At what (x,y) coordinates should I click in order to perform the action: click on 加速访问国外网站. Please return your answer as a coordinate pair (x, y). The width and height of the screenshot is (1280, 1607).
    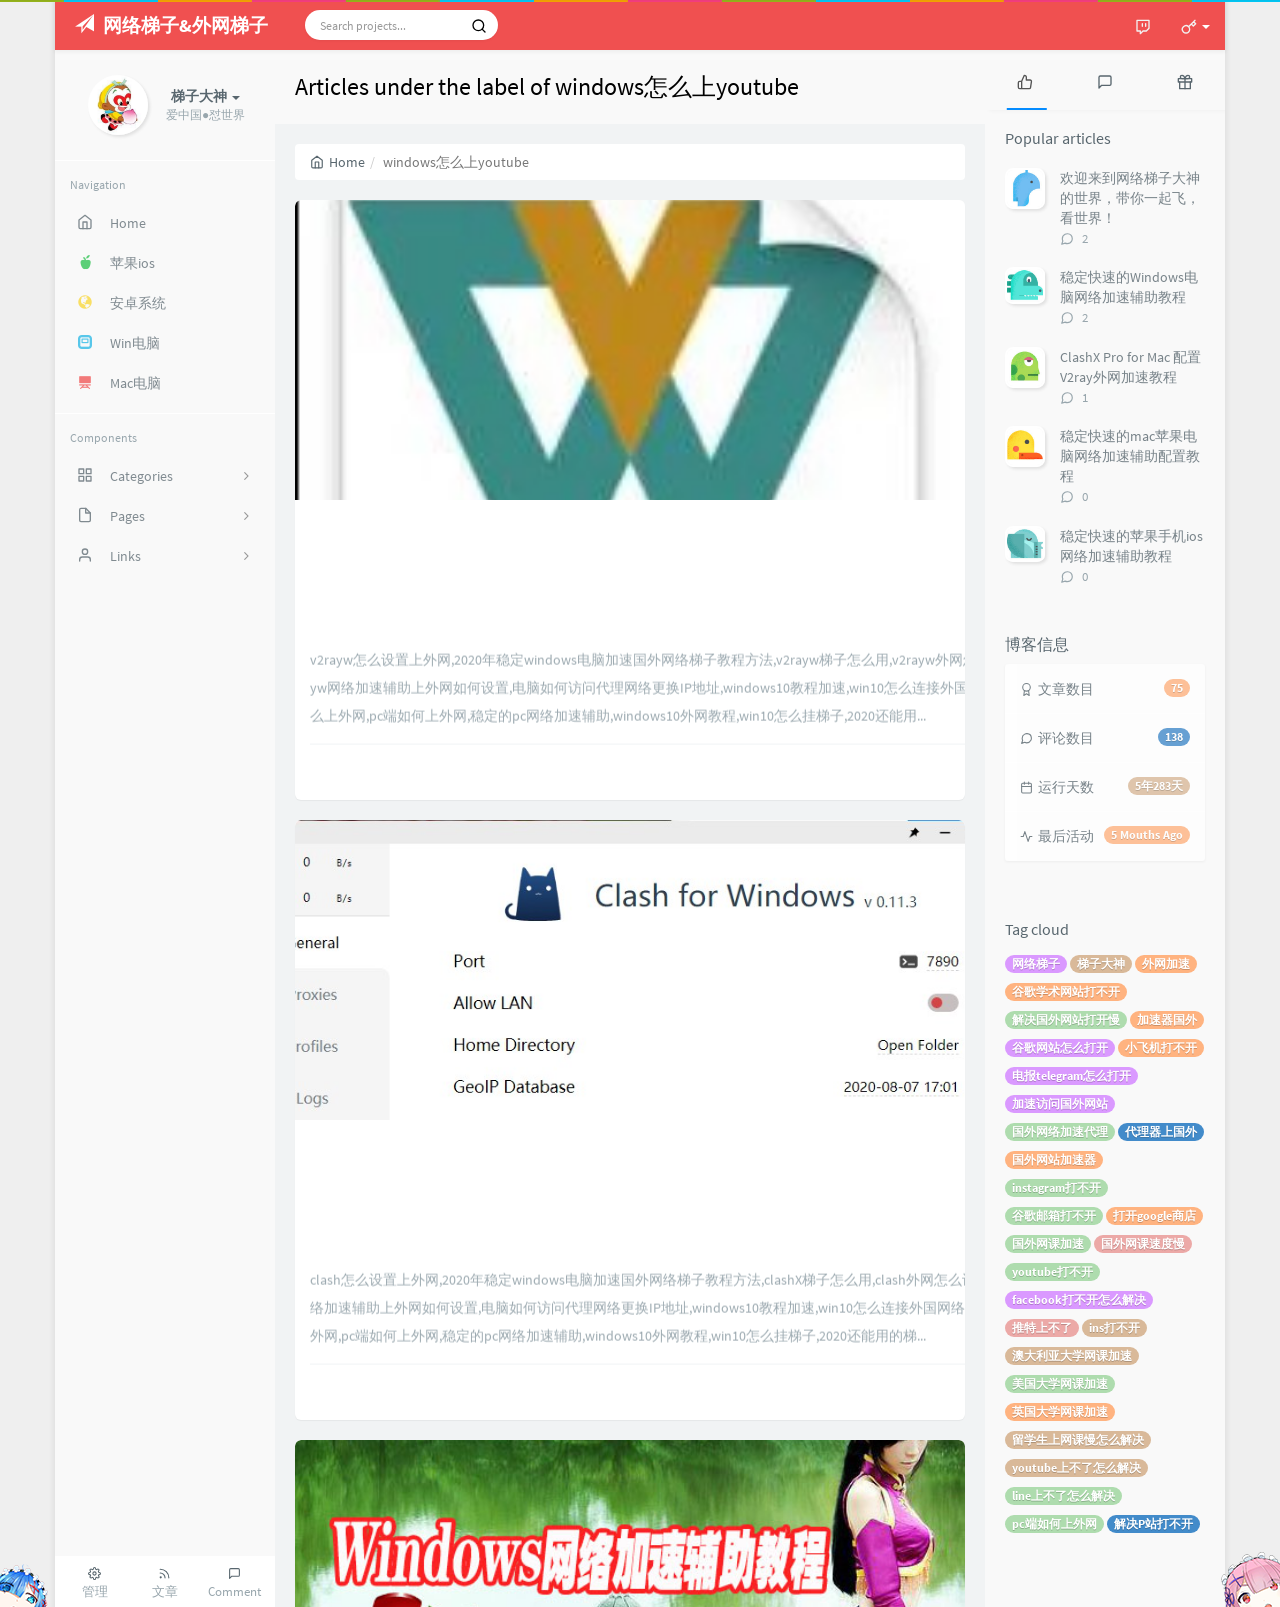
    Looking at the image, I should click on (1060, 1103).